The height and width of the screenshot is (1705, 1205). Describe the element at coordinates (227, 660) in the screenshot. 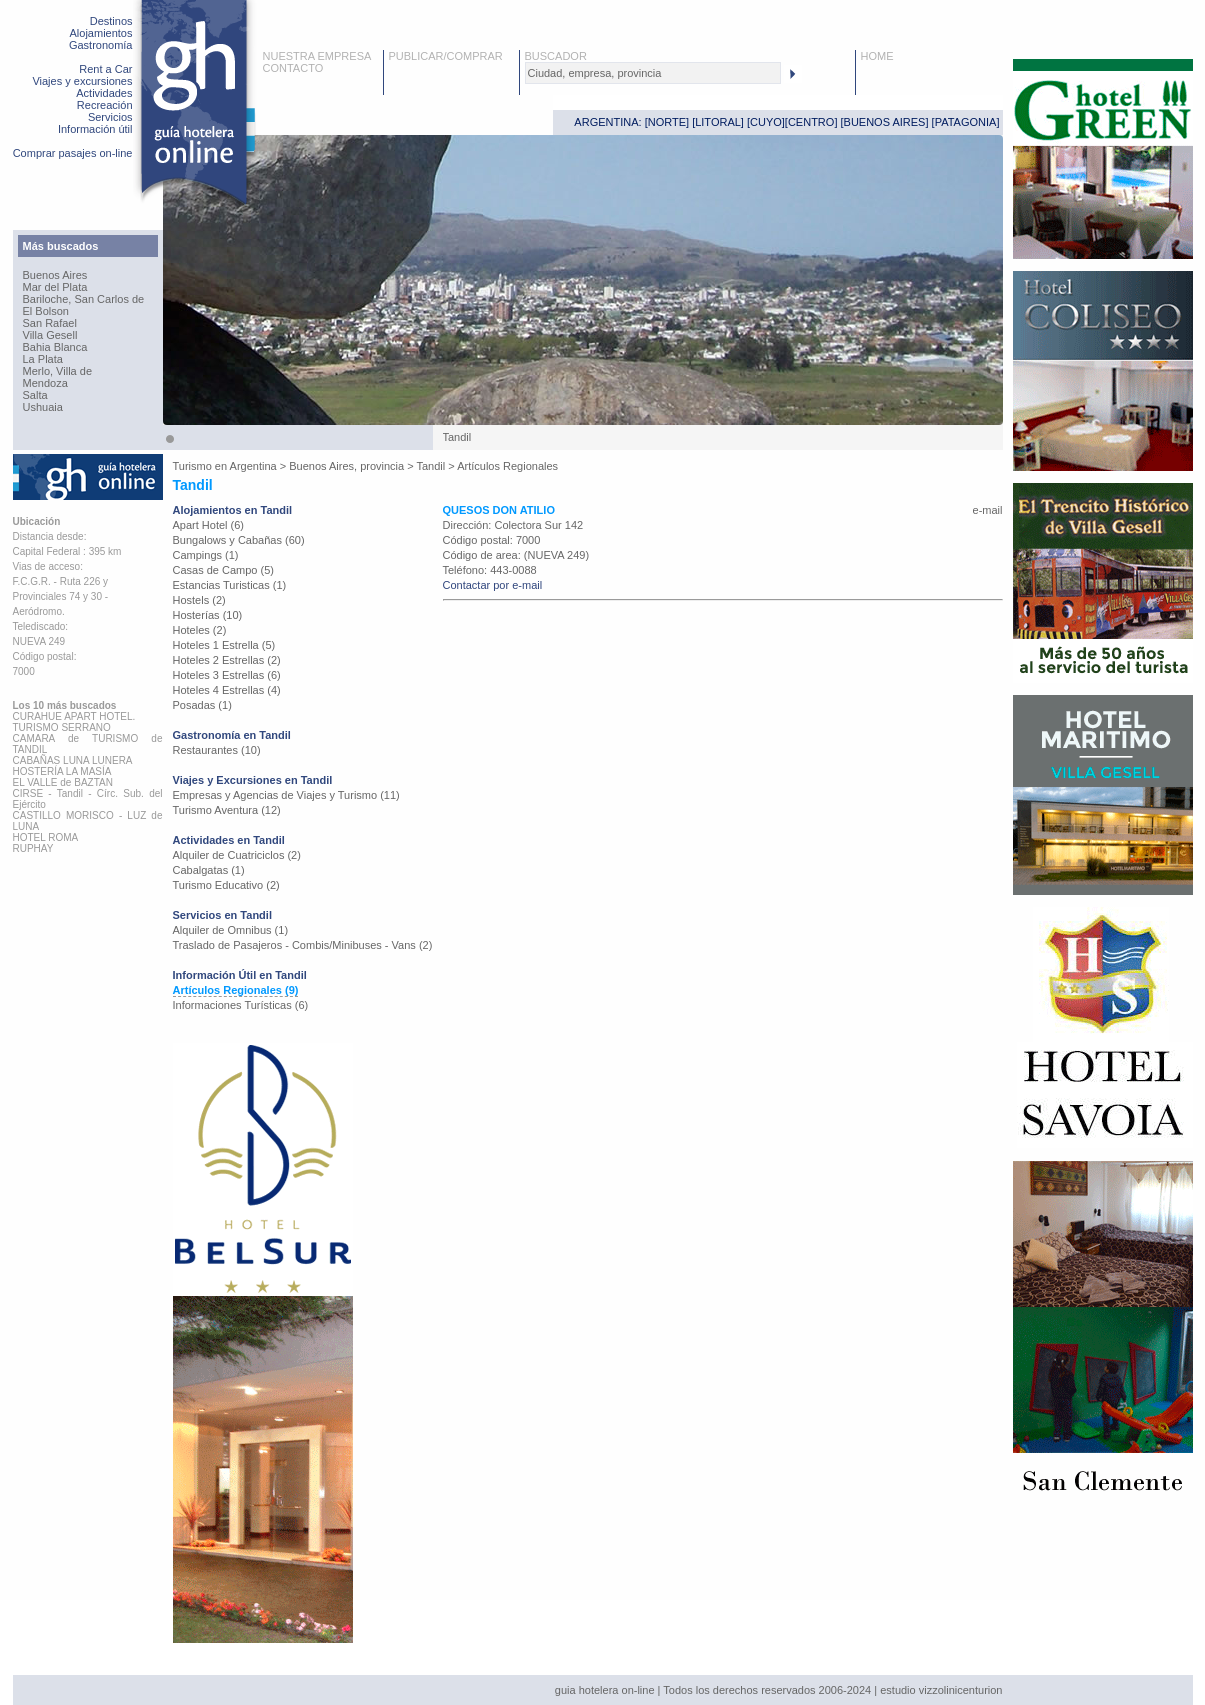

I see `Hoteles 2 Estrellas (2)` at that location.